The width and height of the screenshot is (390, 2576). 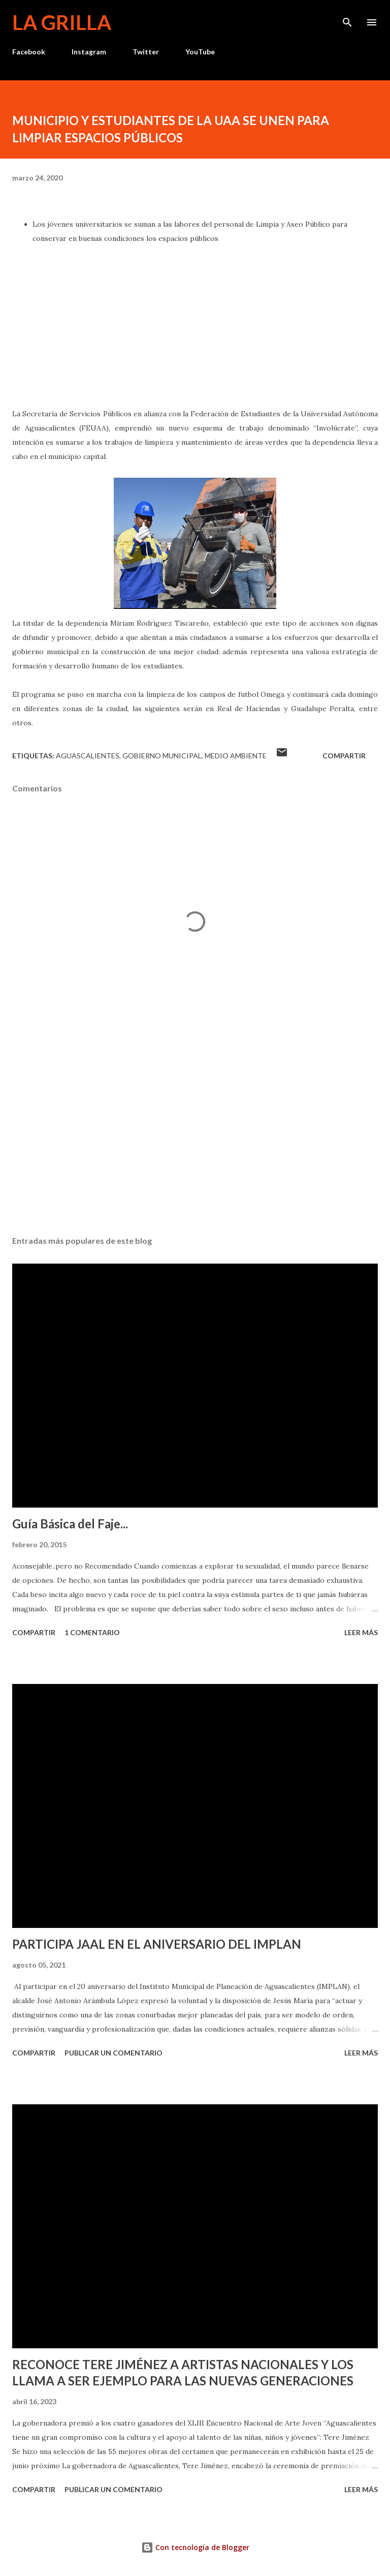 I want to click on Facebook, so click(x=28, y=51).